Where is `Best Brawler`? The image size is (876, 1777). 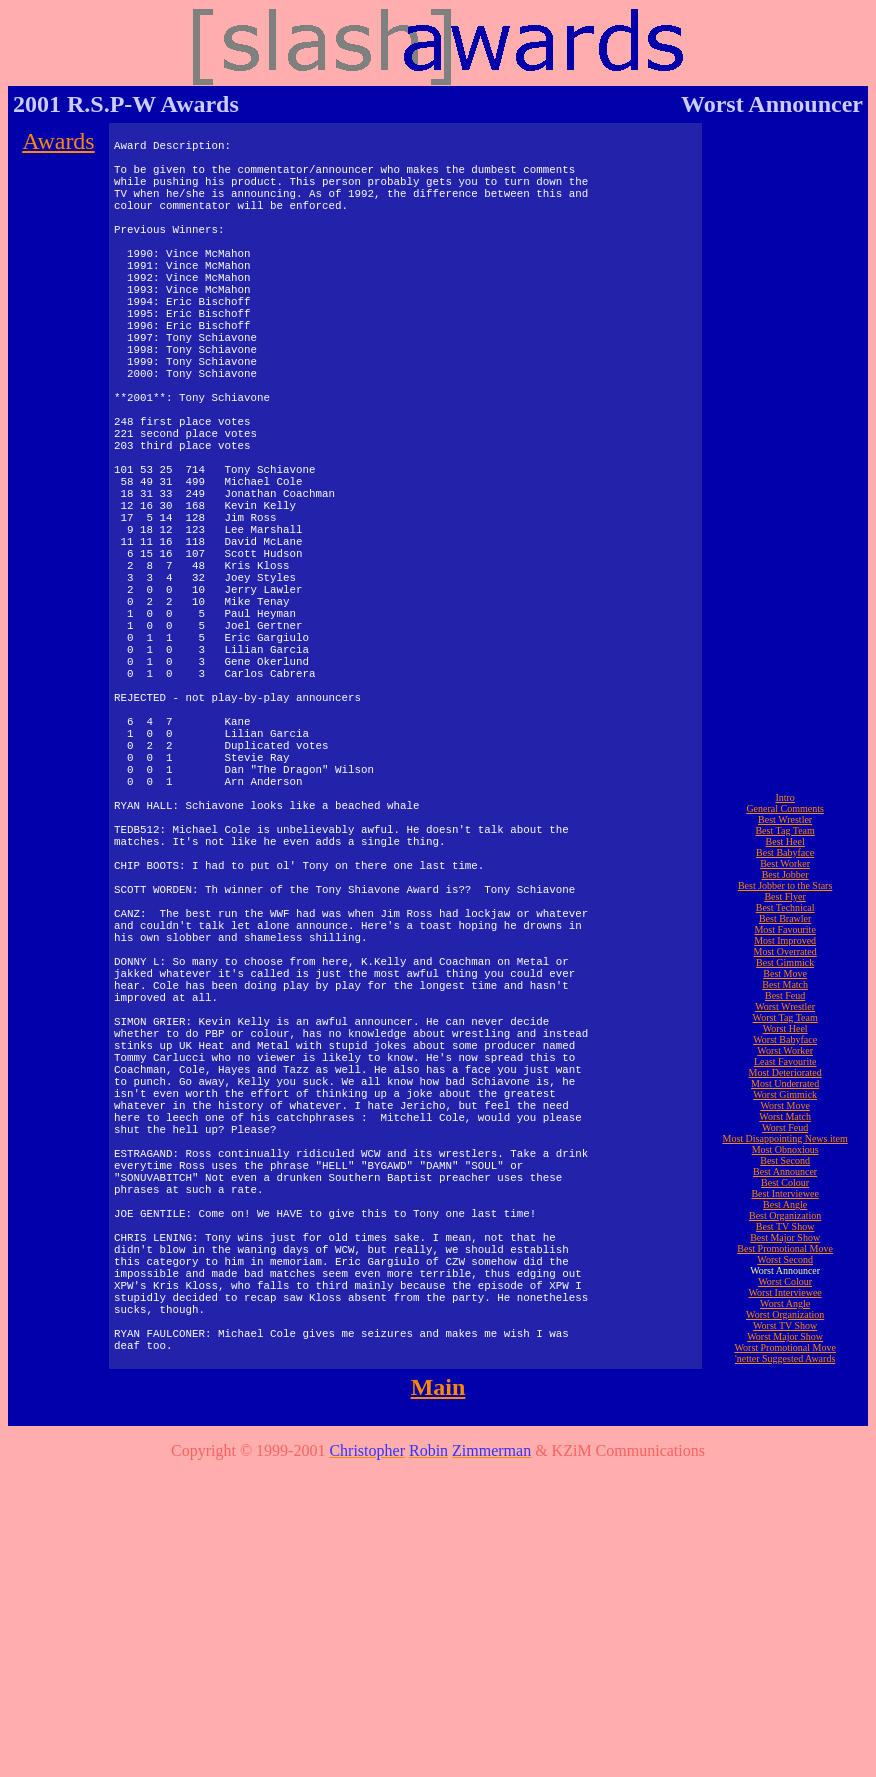
Best Brawler is located at coordinates (785, 1227).